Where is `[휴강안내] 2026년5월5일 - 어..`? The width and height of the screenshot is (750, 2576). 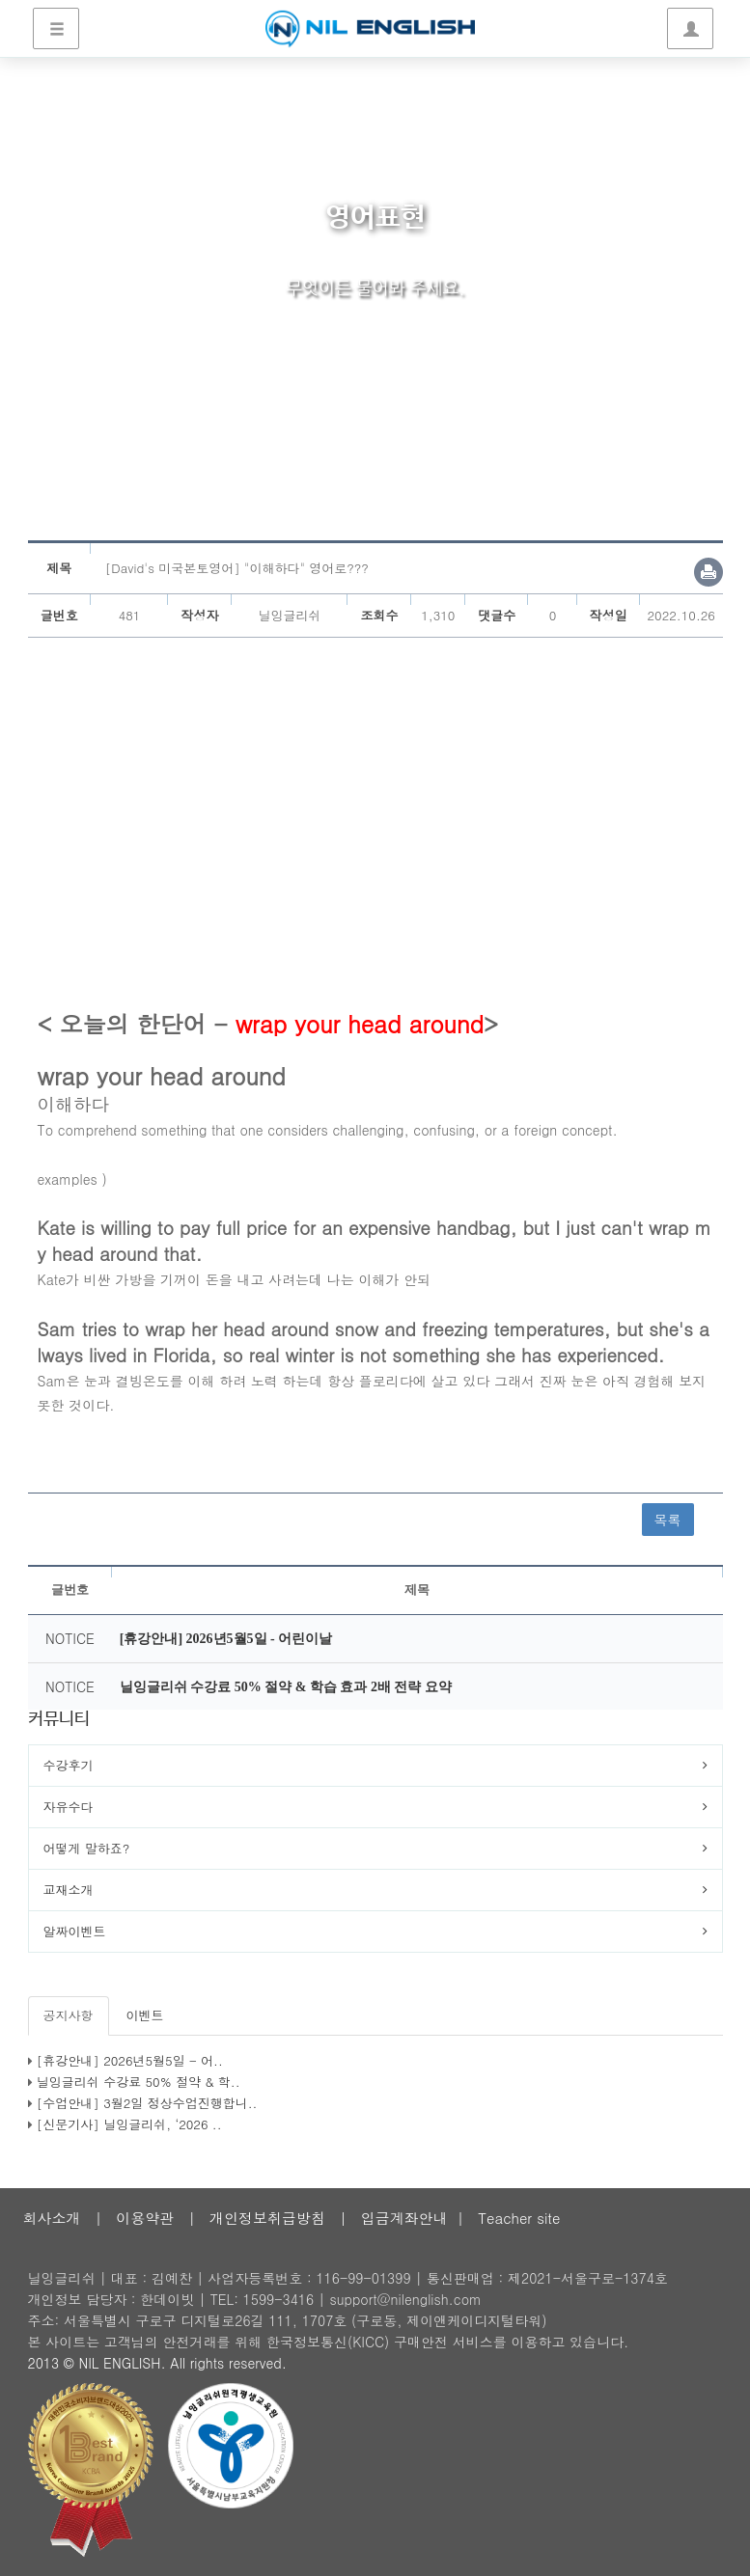
[휴강안내] 2026년5월5일 - 어.. is located at coordinates (130, 2060).